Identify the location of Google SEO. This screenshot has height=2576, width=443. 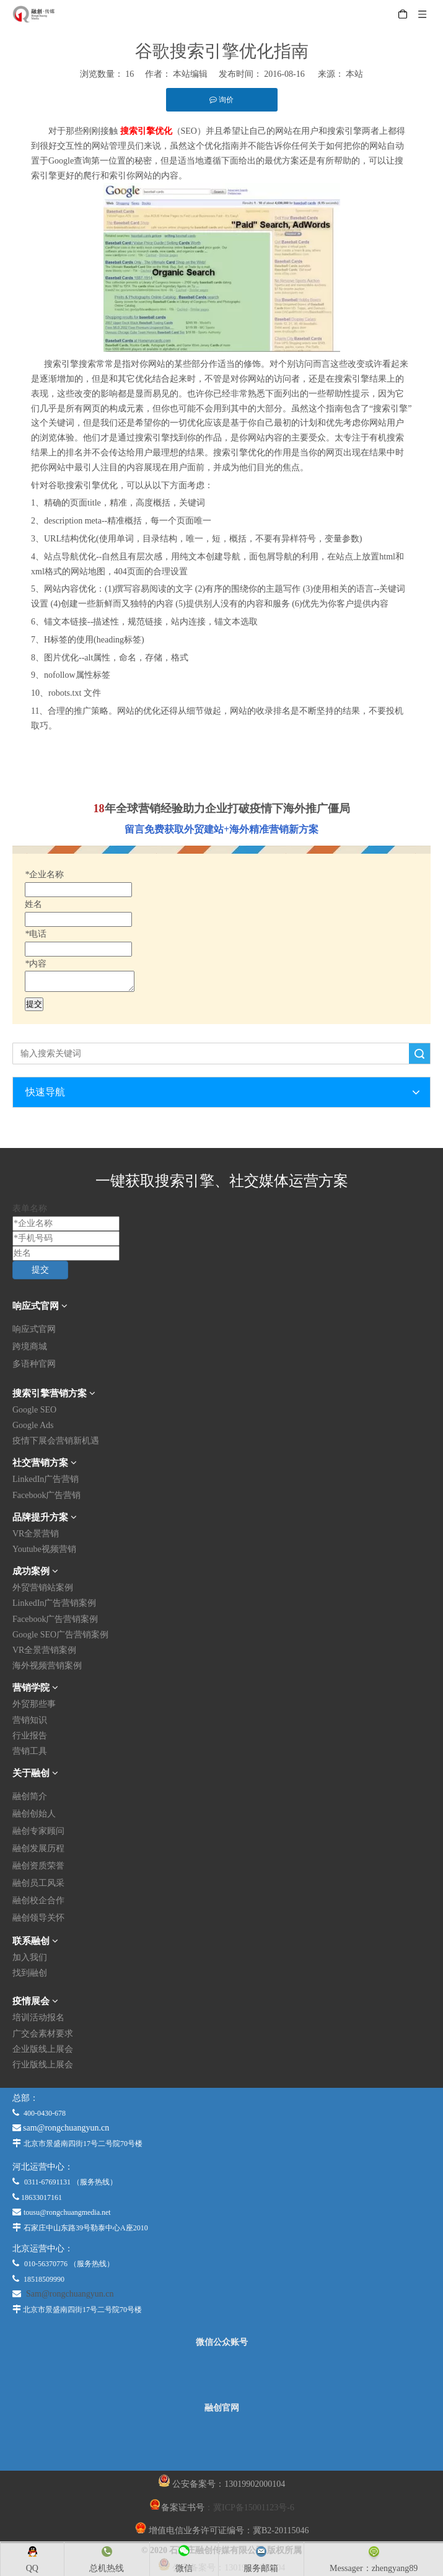
(34, 1409).